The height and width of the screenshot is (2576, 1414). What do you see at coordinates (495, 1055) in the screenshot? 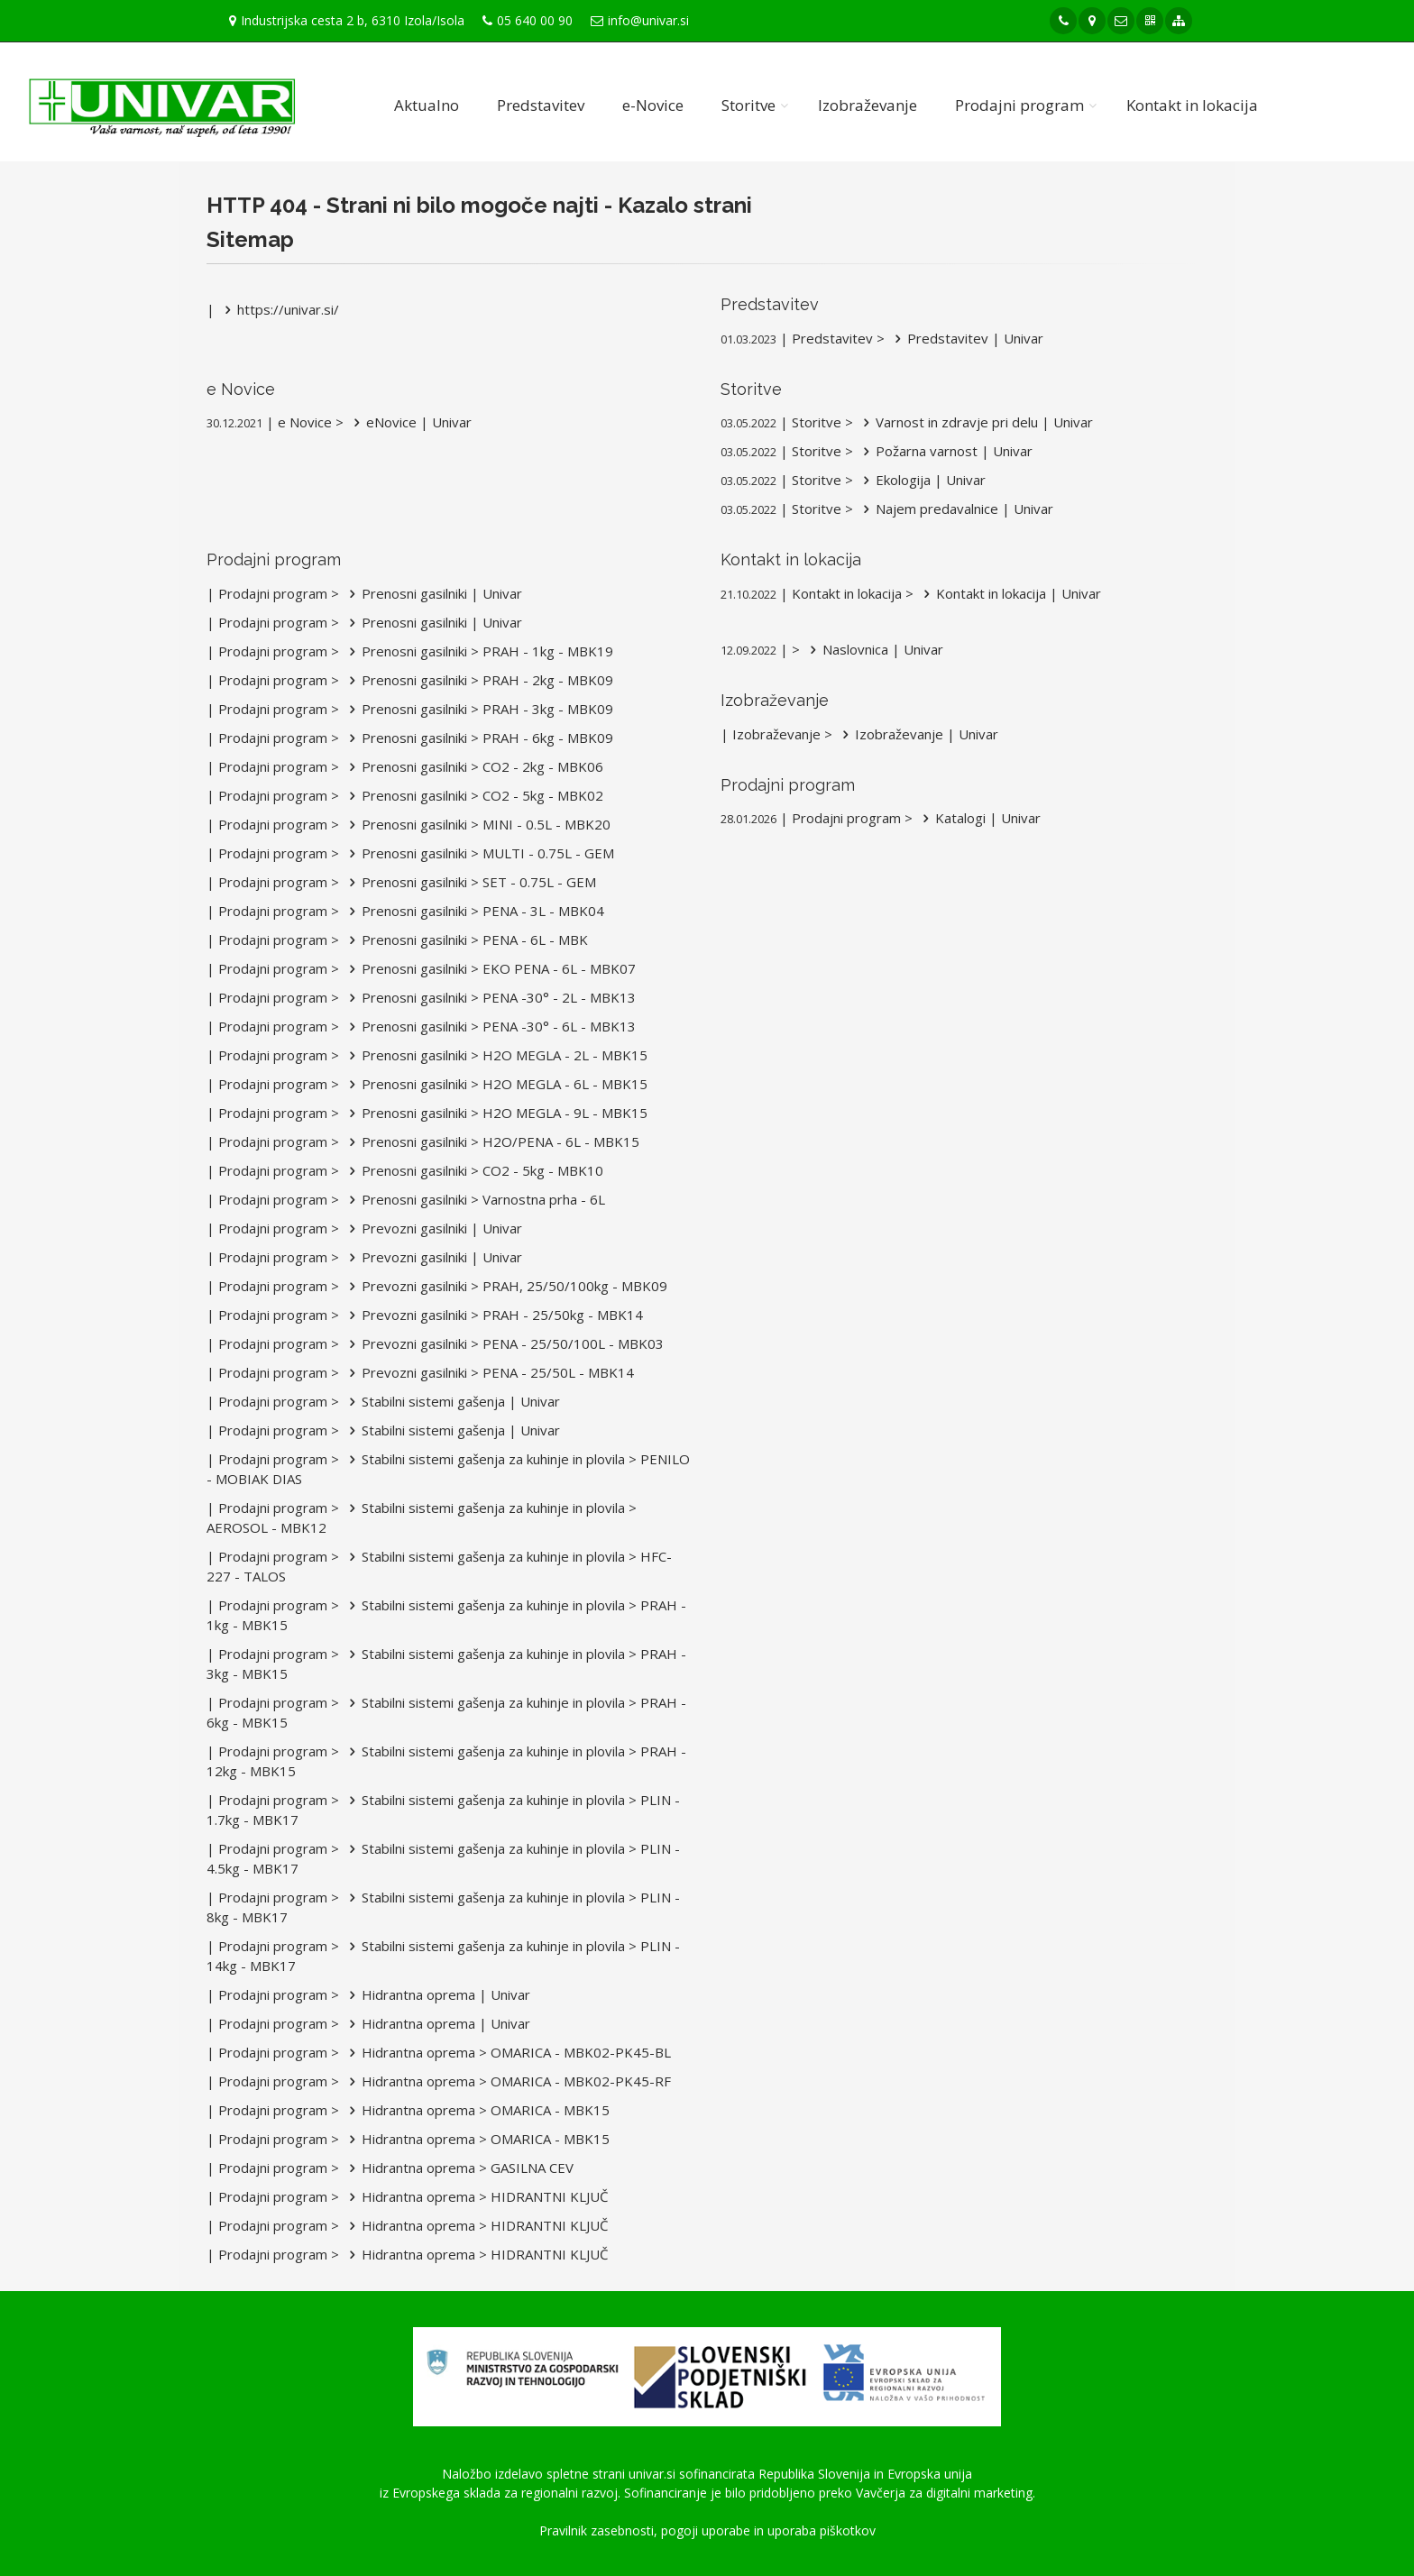
I see `Prenosni gasilniki > H2O MEGLA - 2L - MBK15` at bounding box center [495, 1055].